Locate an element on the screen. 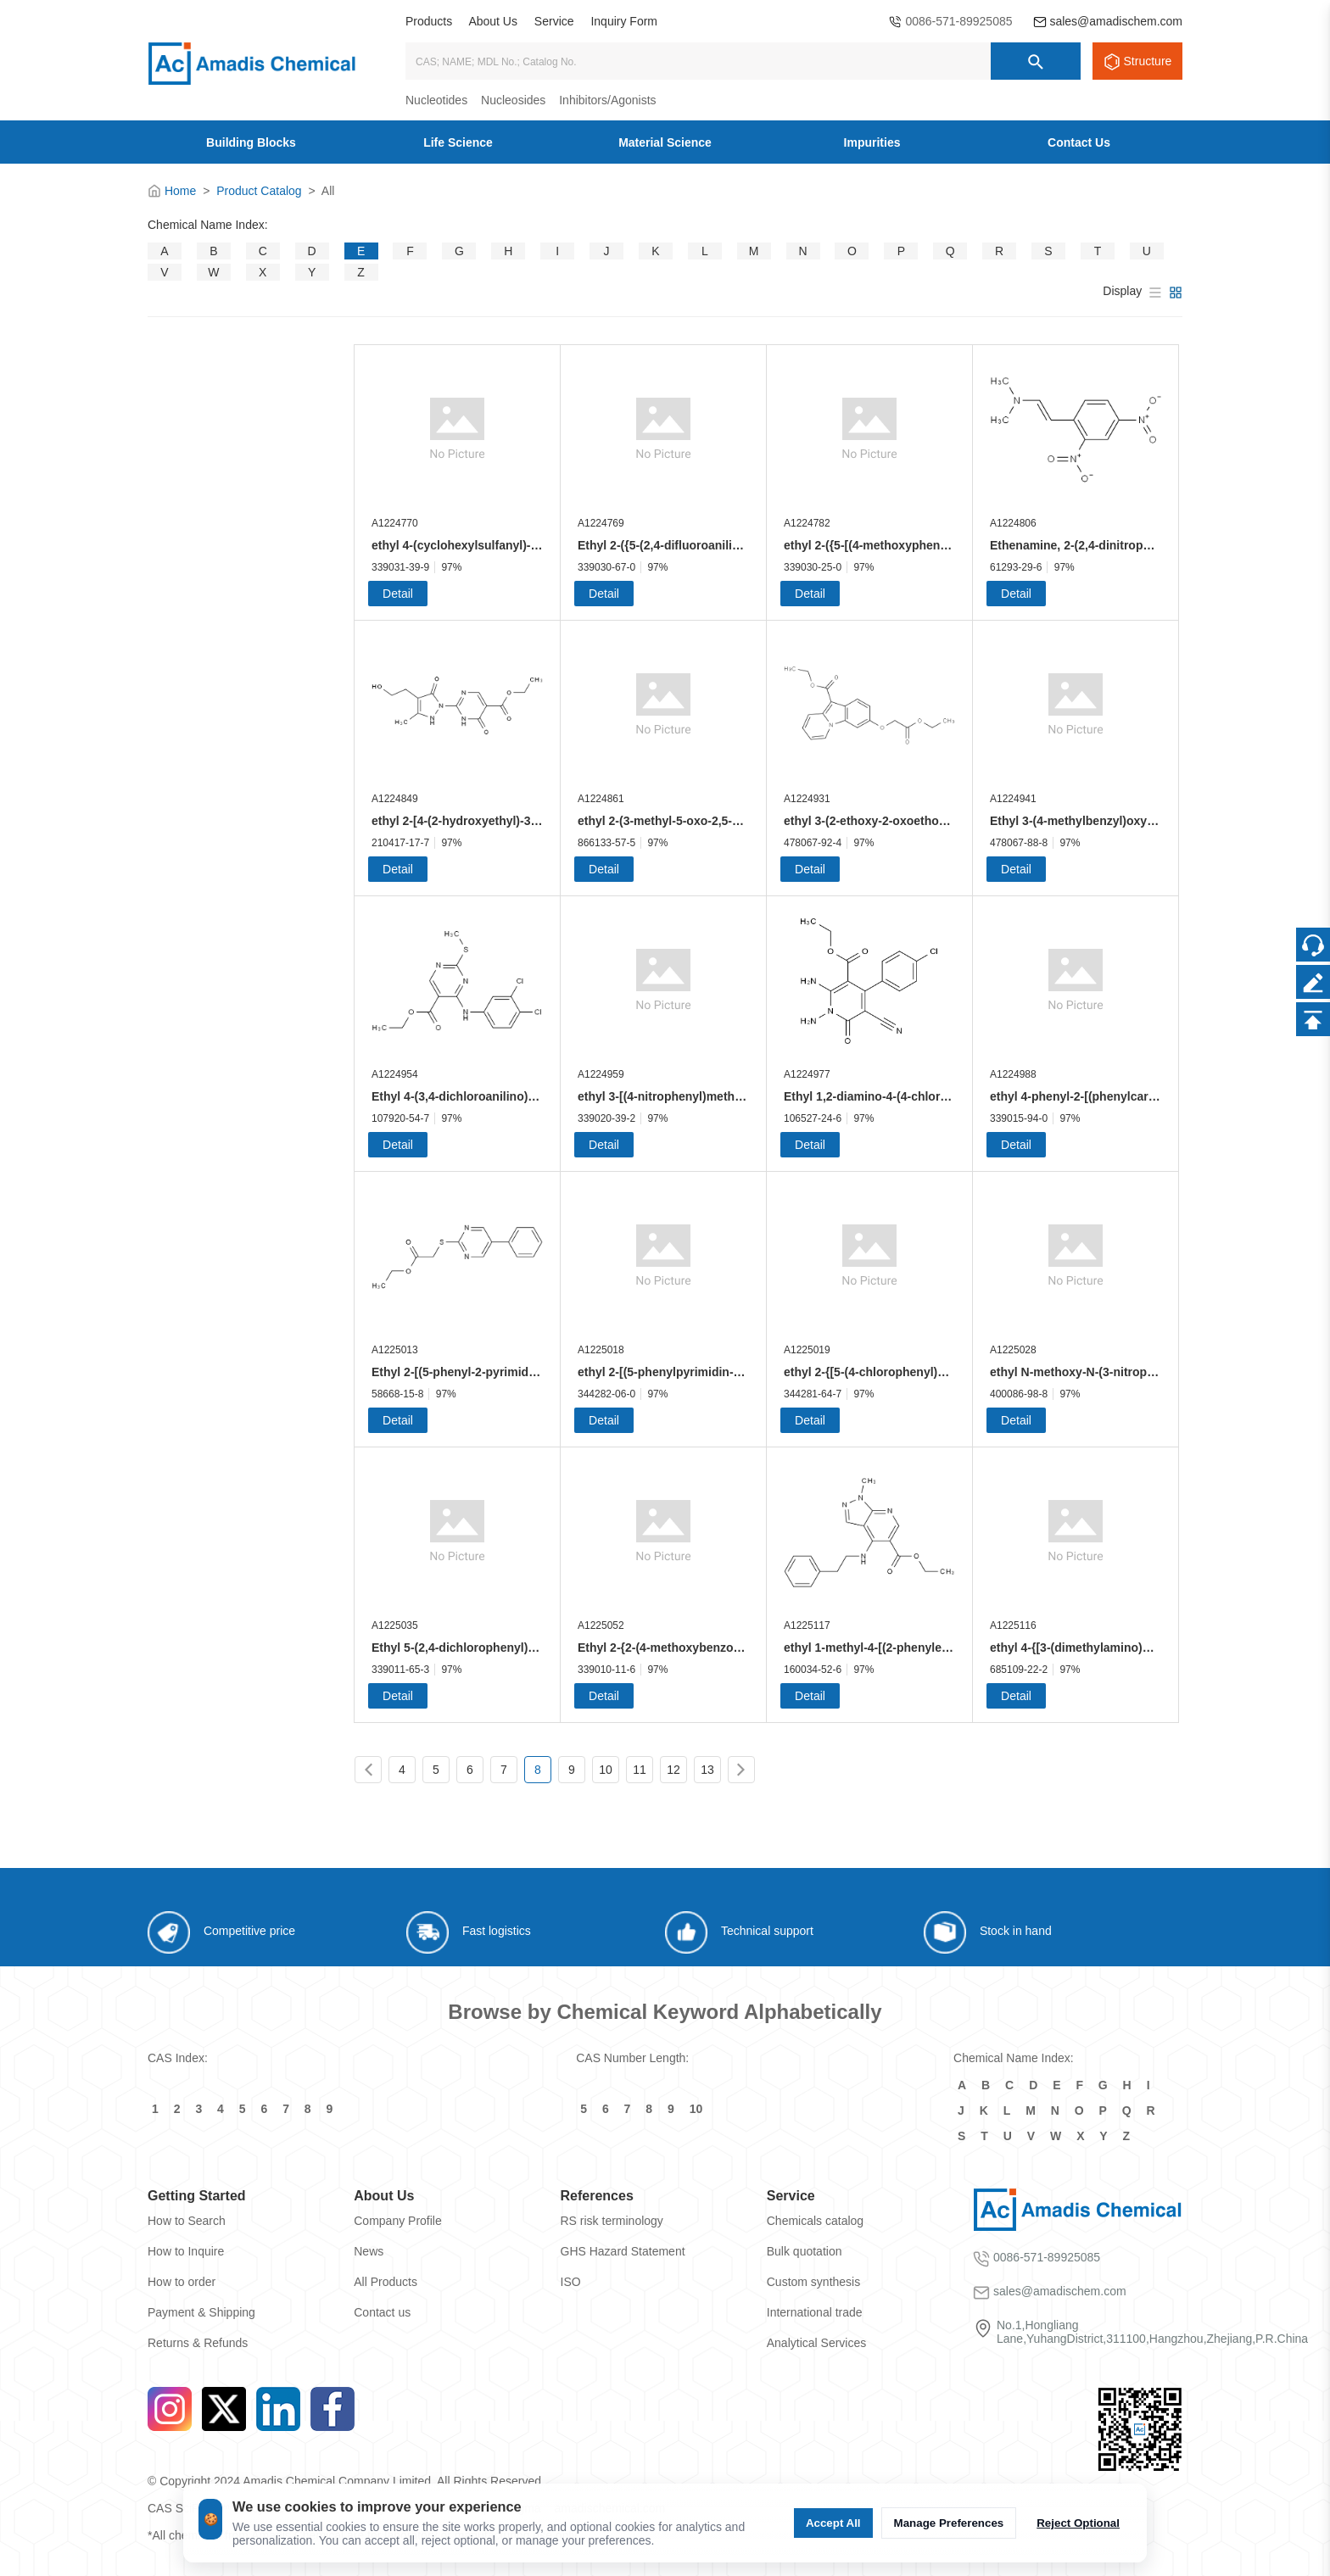  International trade is located at coordinates (815, 2312).